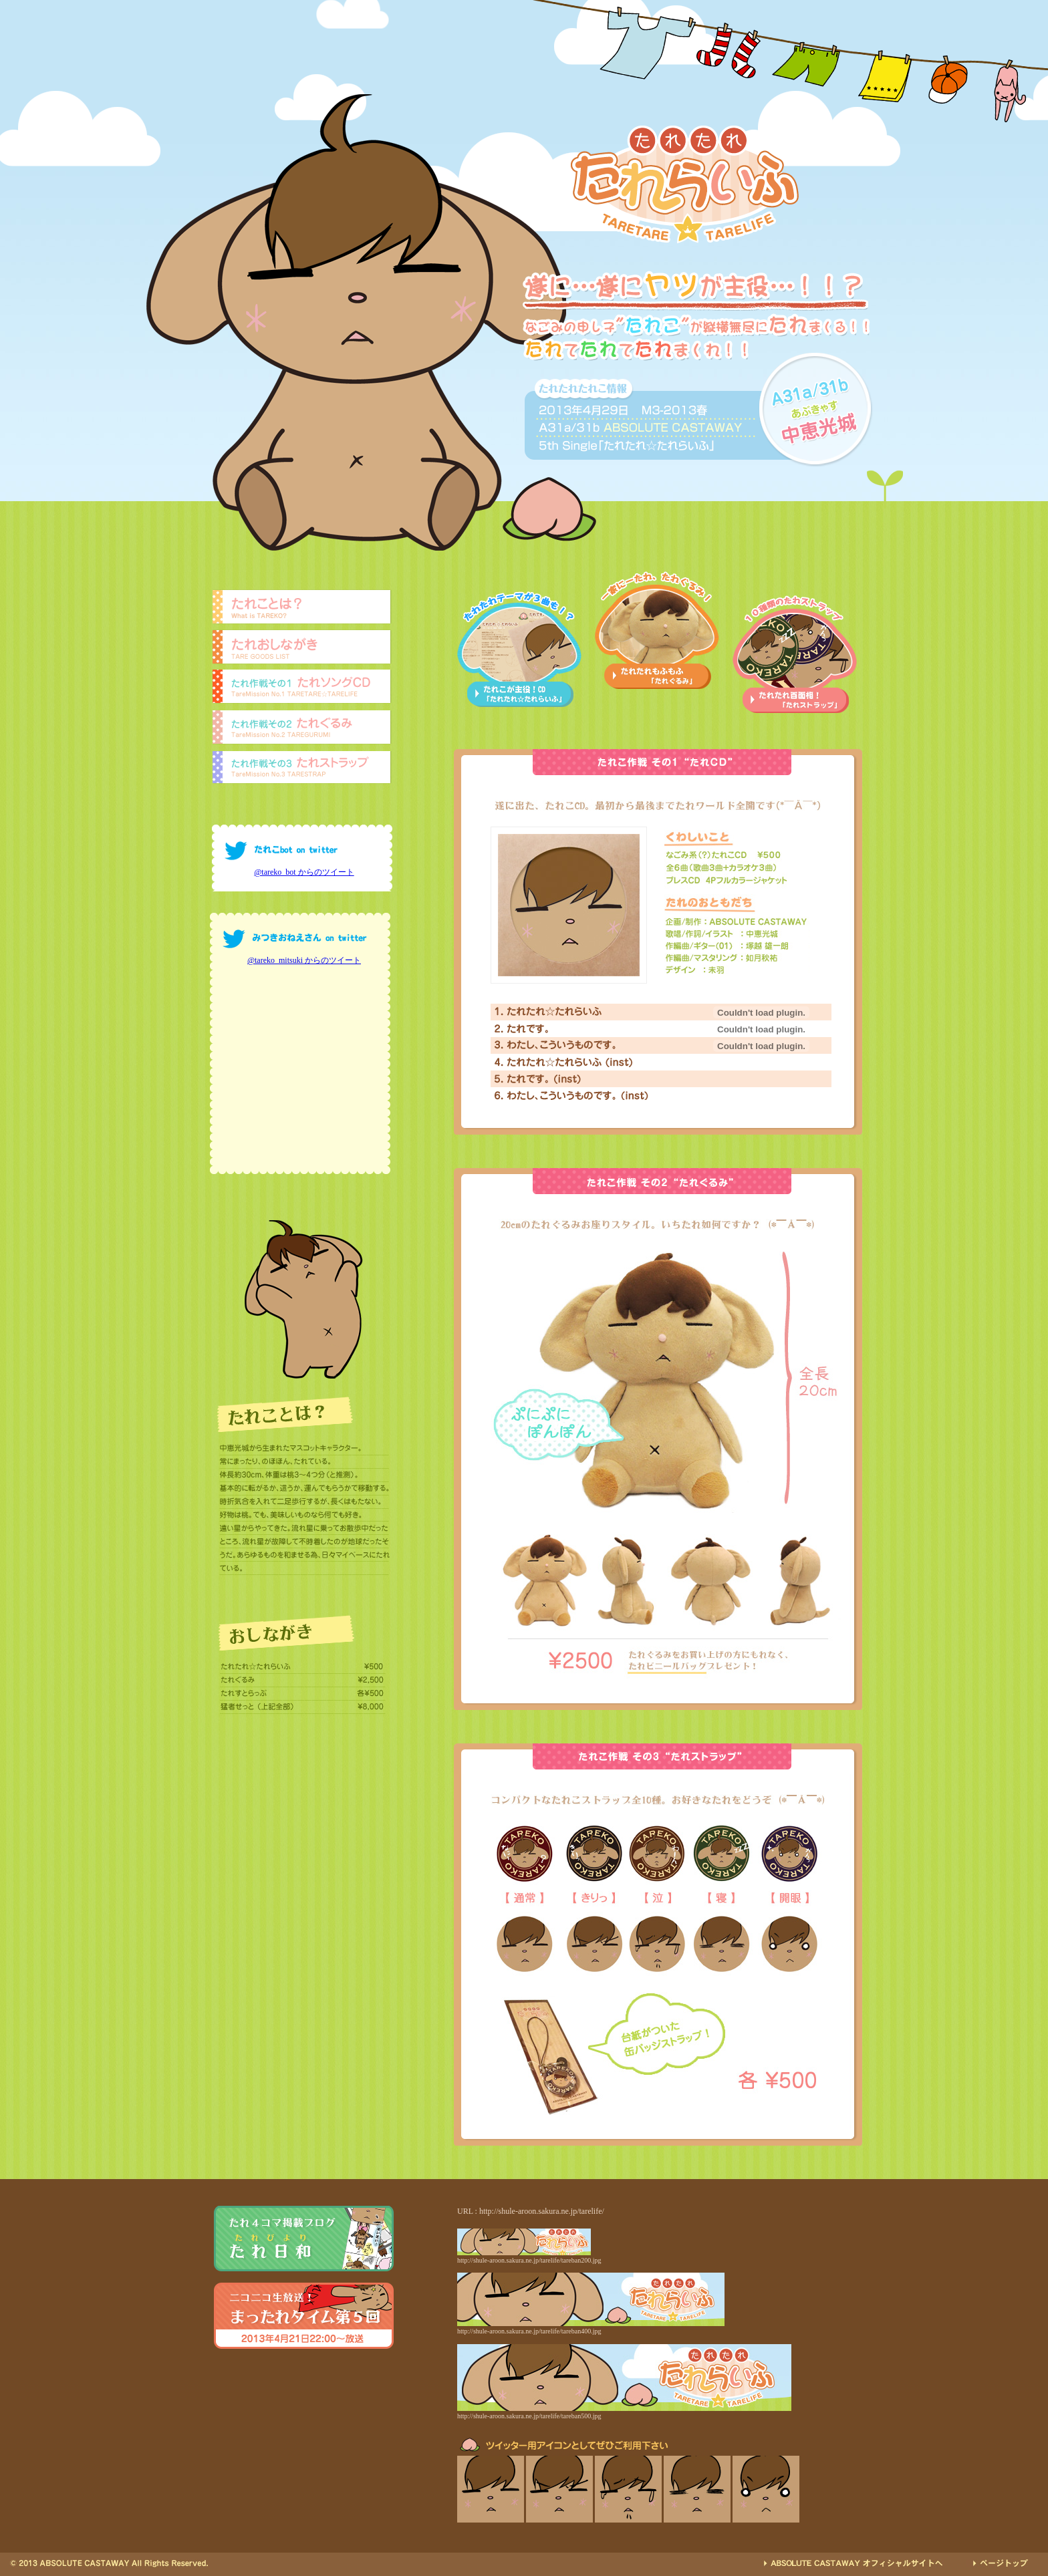  Describe the element at coordinates (736, 945) in the screenshot. I see `作編曲：如月秋祐、塚越 雄一朗` at that location.